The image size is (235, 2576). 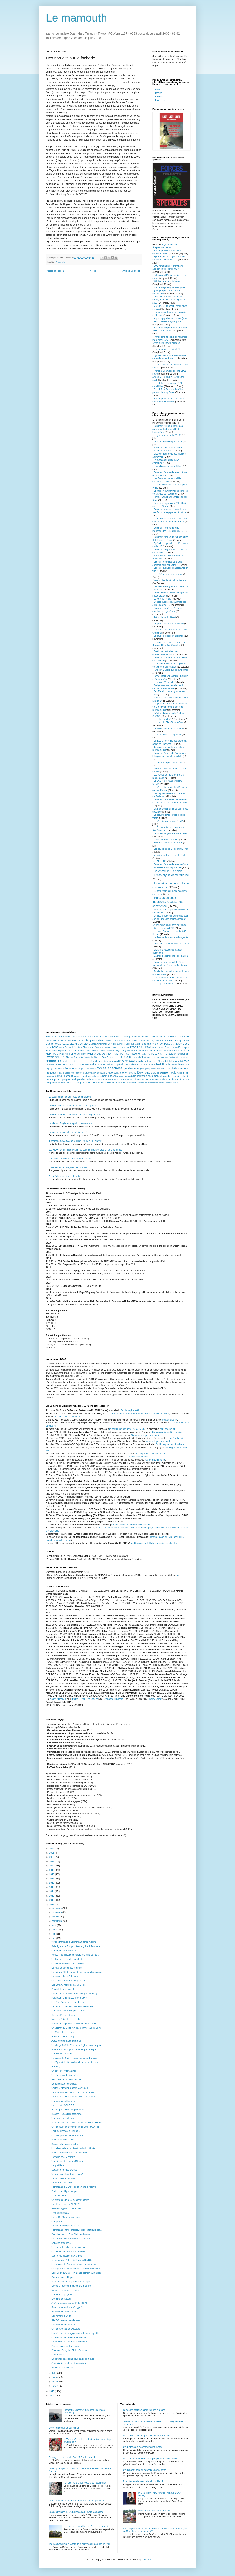 What do you see at coordinates (121, 1054) in the screenshot?
I see `PPS` at bounding box center [121, 1054].